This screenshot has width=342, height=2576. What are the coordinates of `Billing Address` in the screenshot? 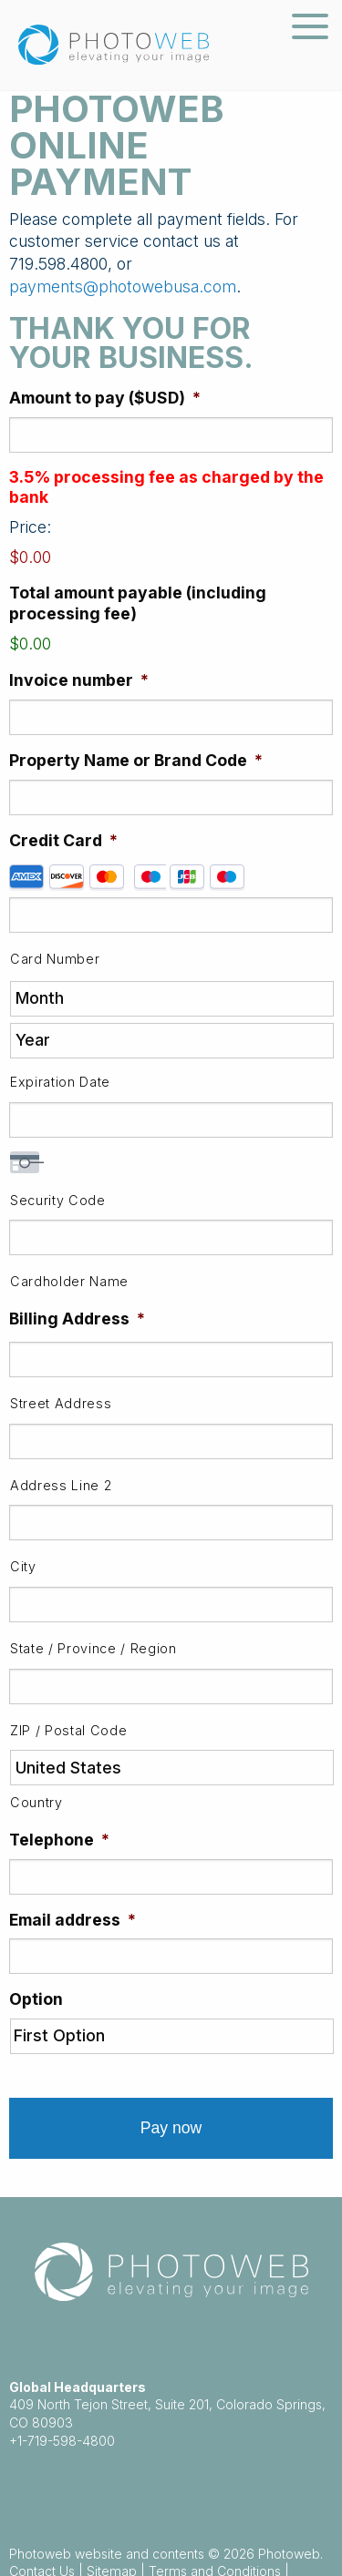 It's located at (77, 1318).